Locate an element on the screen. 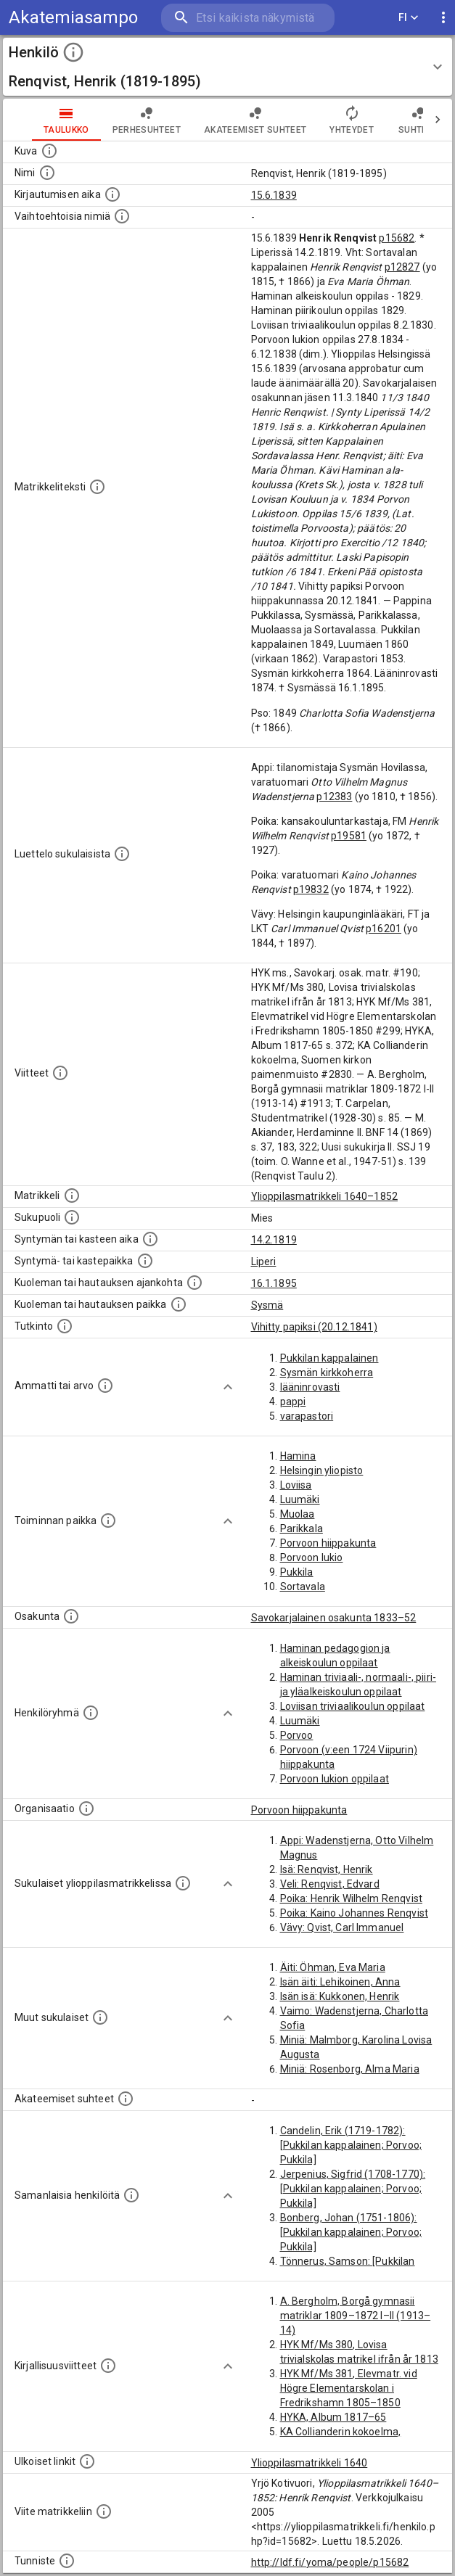 The width and height of the screenshot is (455, 2576). Perhesuhteet [tab] is located at coordinates (146, 120).